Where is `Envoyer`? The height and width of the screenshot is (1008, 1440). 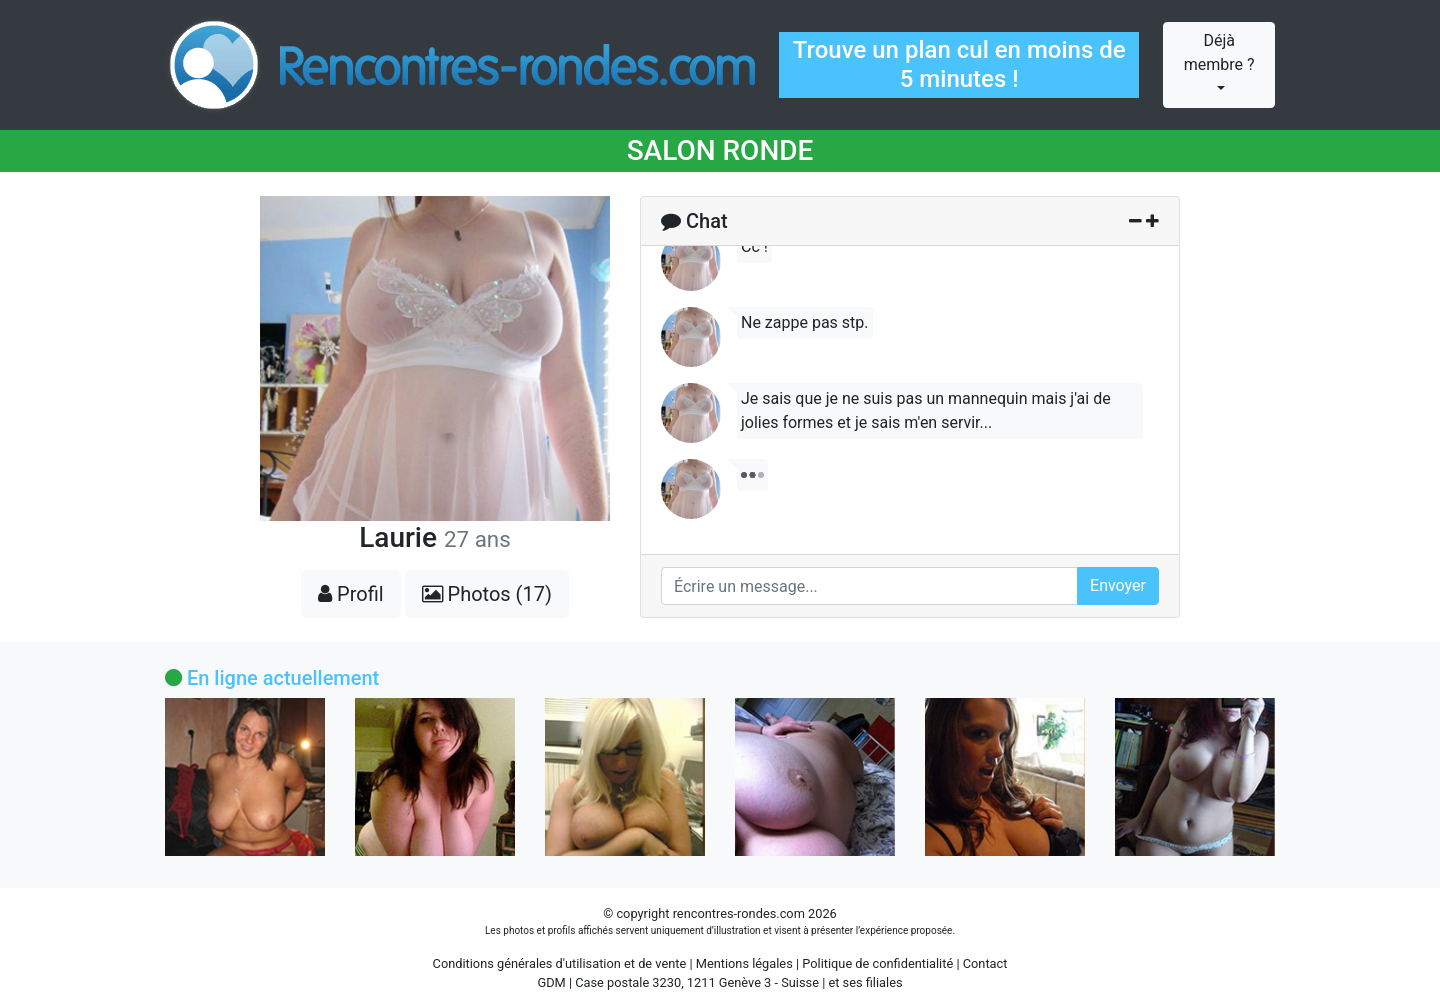
Envoyer is located at coordinates (1118, 585).